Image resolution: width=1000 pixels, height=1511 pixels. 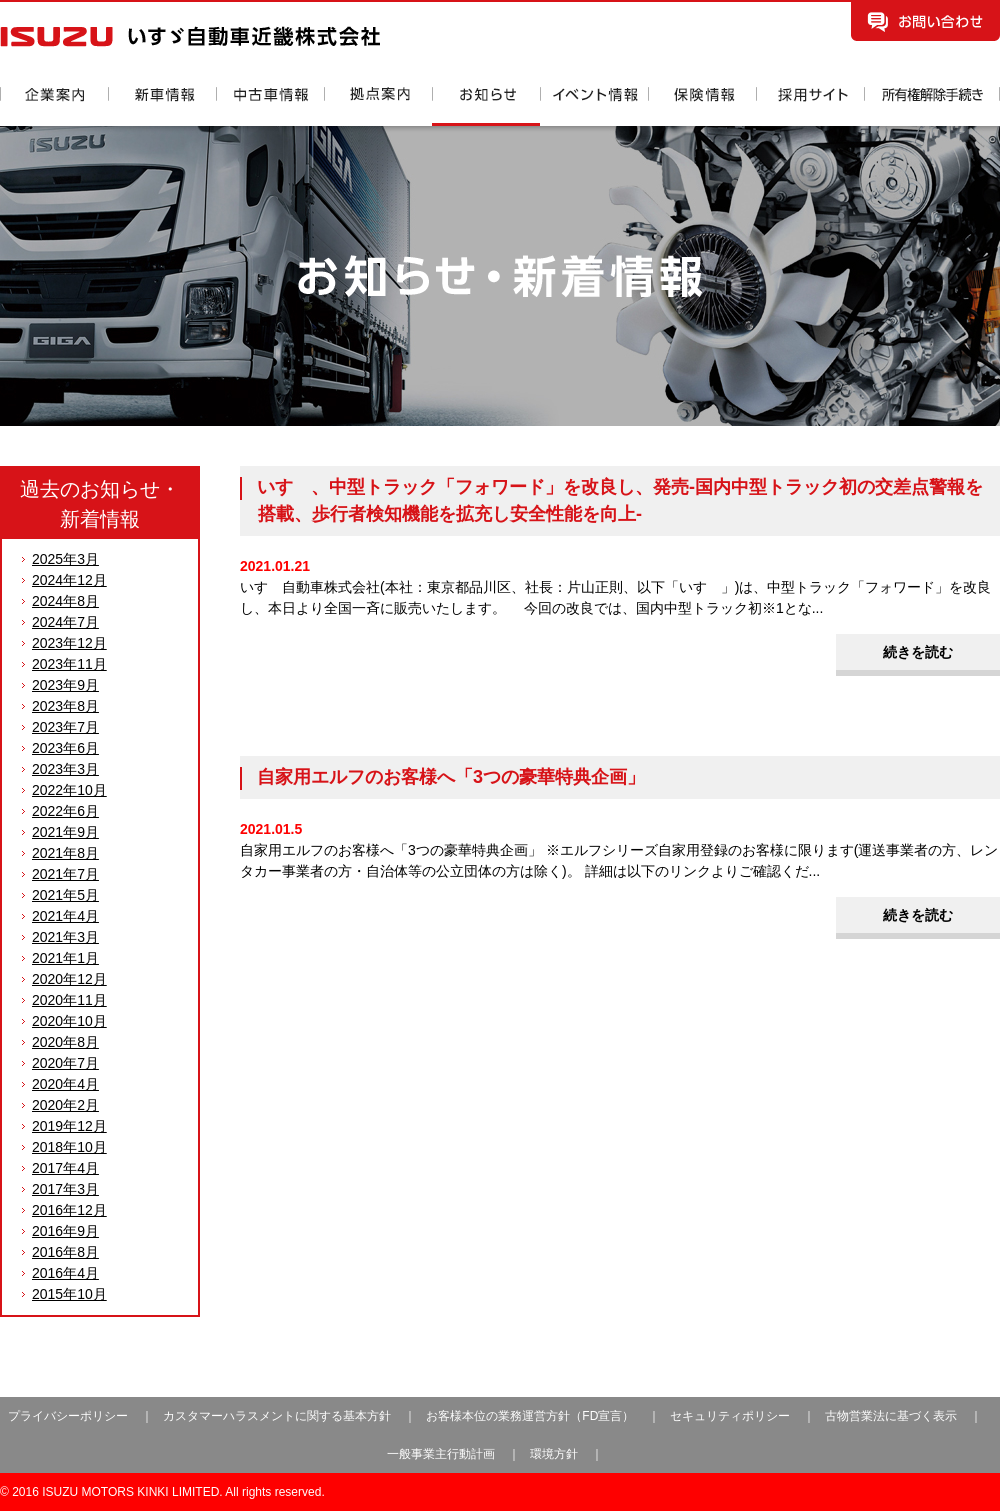 What do you see at coordinates (277, 1416) in the screenshot?
I see `カスタマーハラスメントに関する基本方針` at bounding box center [277, 1416].